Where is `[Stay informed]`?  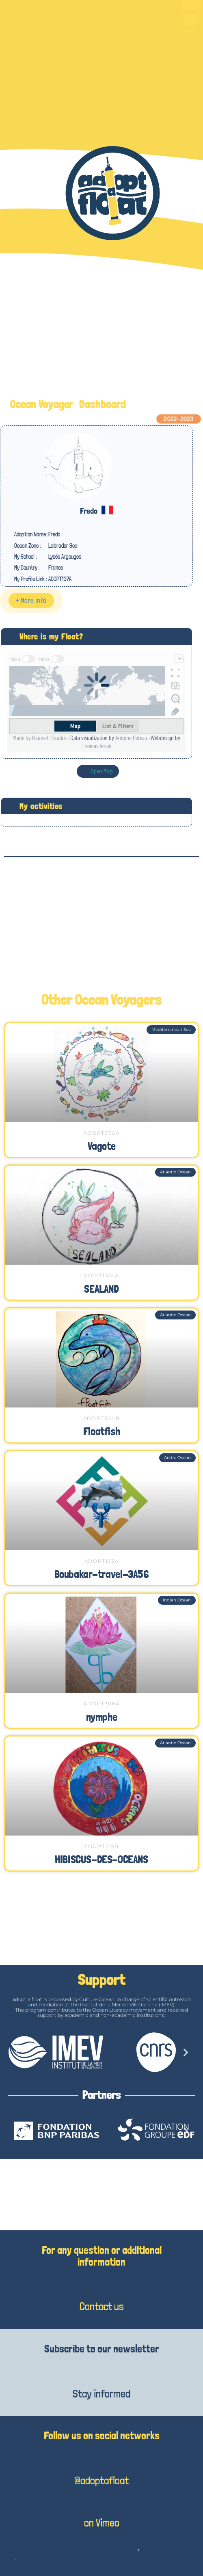
[Stay informed] is located at coordinates (101, 2368).